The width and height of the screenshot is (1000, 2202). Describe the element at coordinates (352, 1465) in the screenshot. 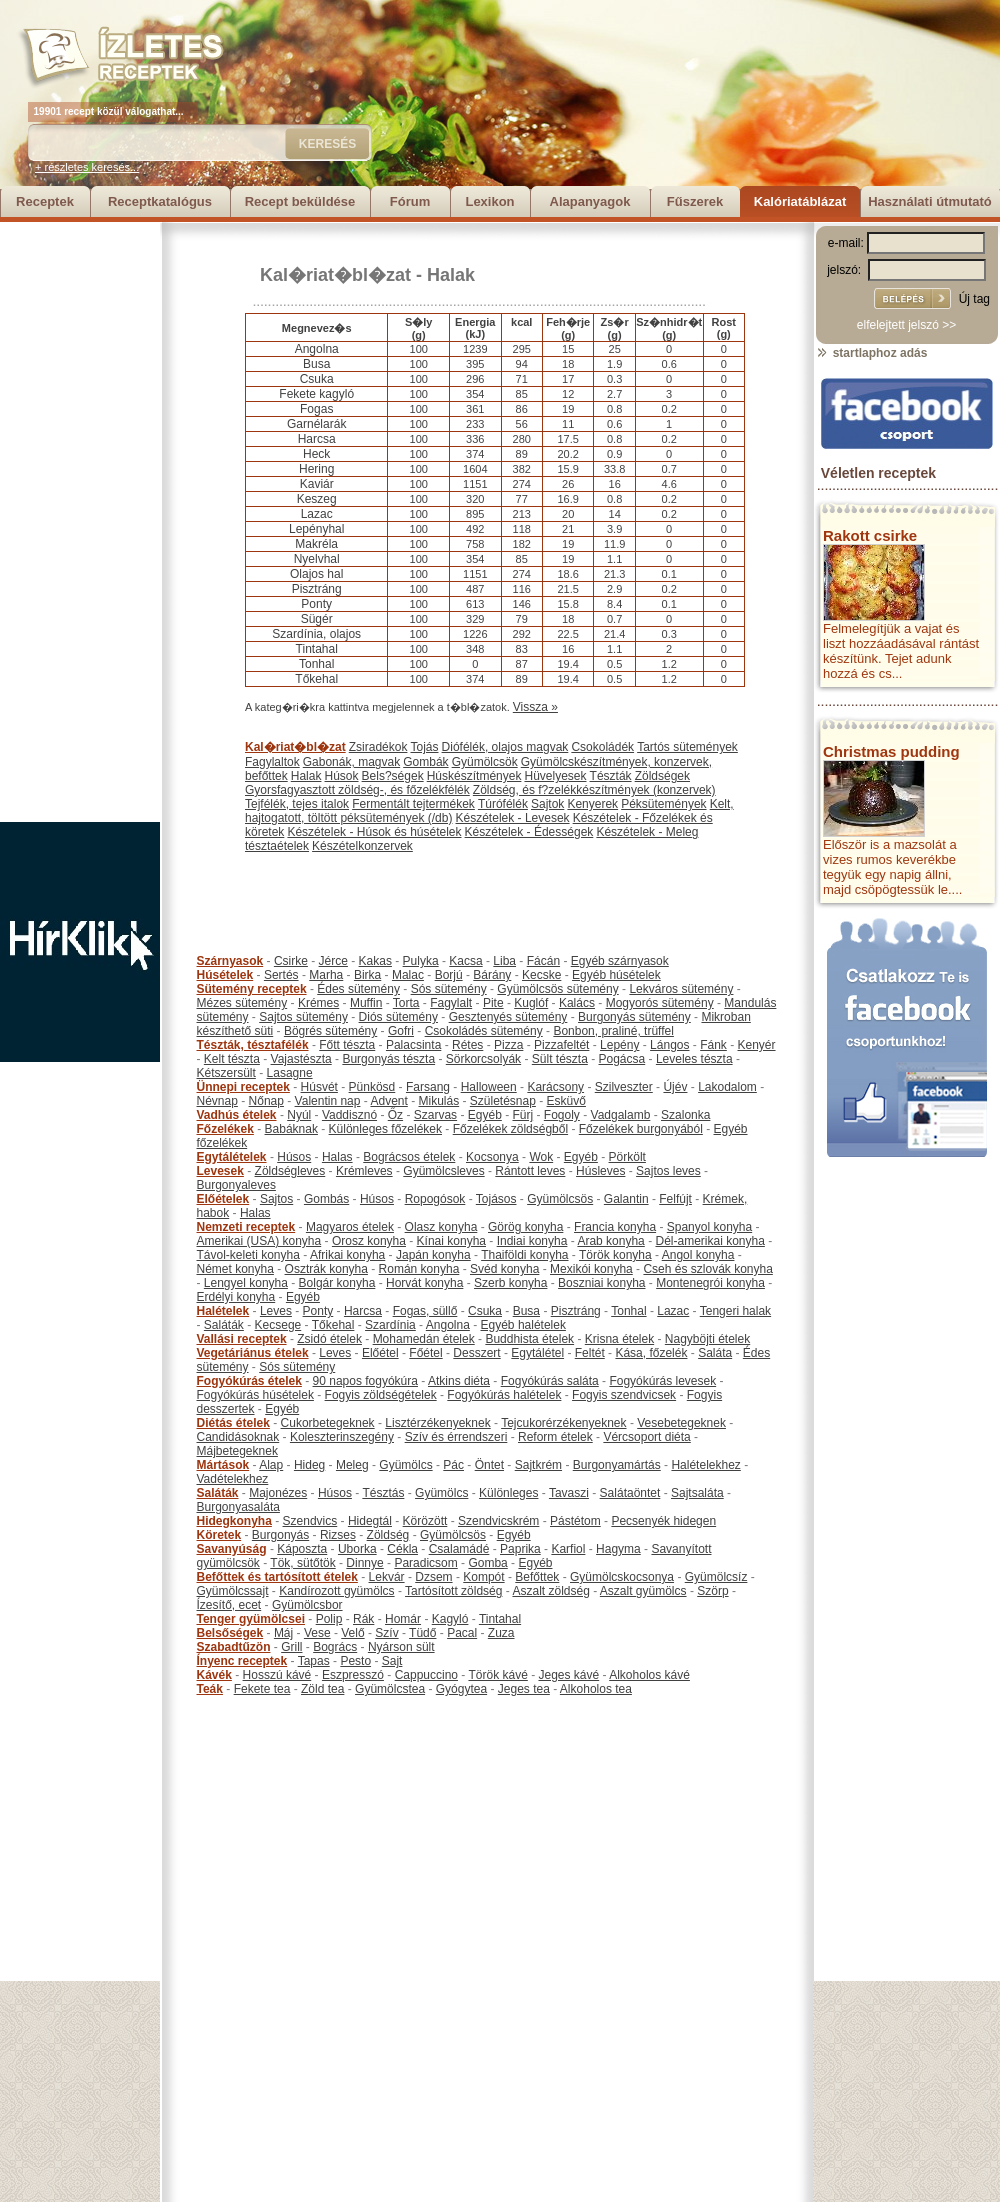

I see `Meleg` at that location.